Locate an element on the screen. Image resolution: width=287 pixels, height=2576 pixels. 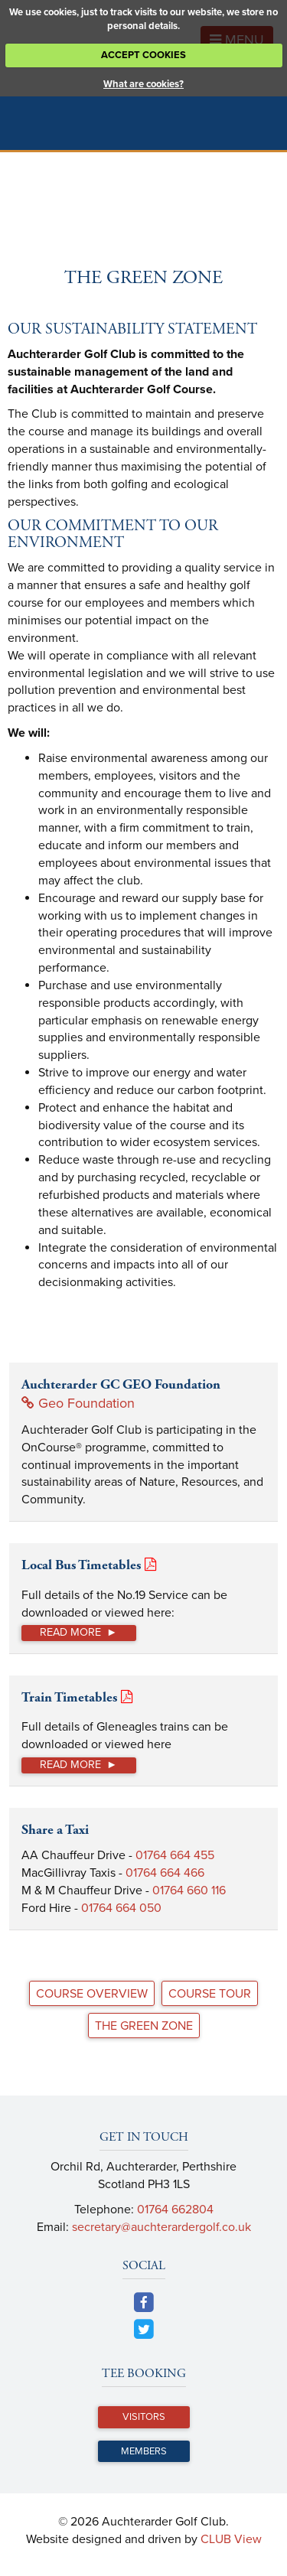
01764 664 050 is located at coordinates (121, 1908).